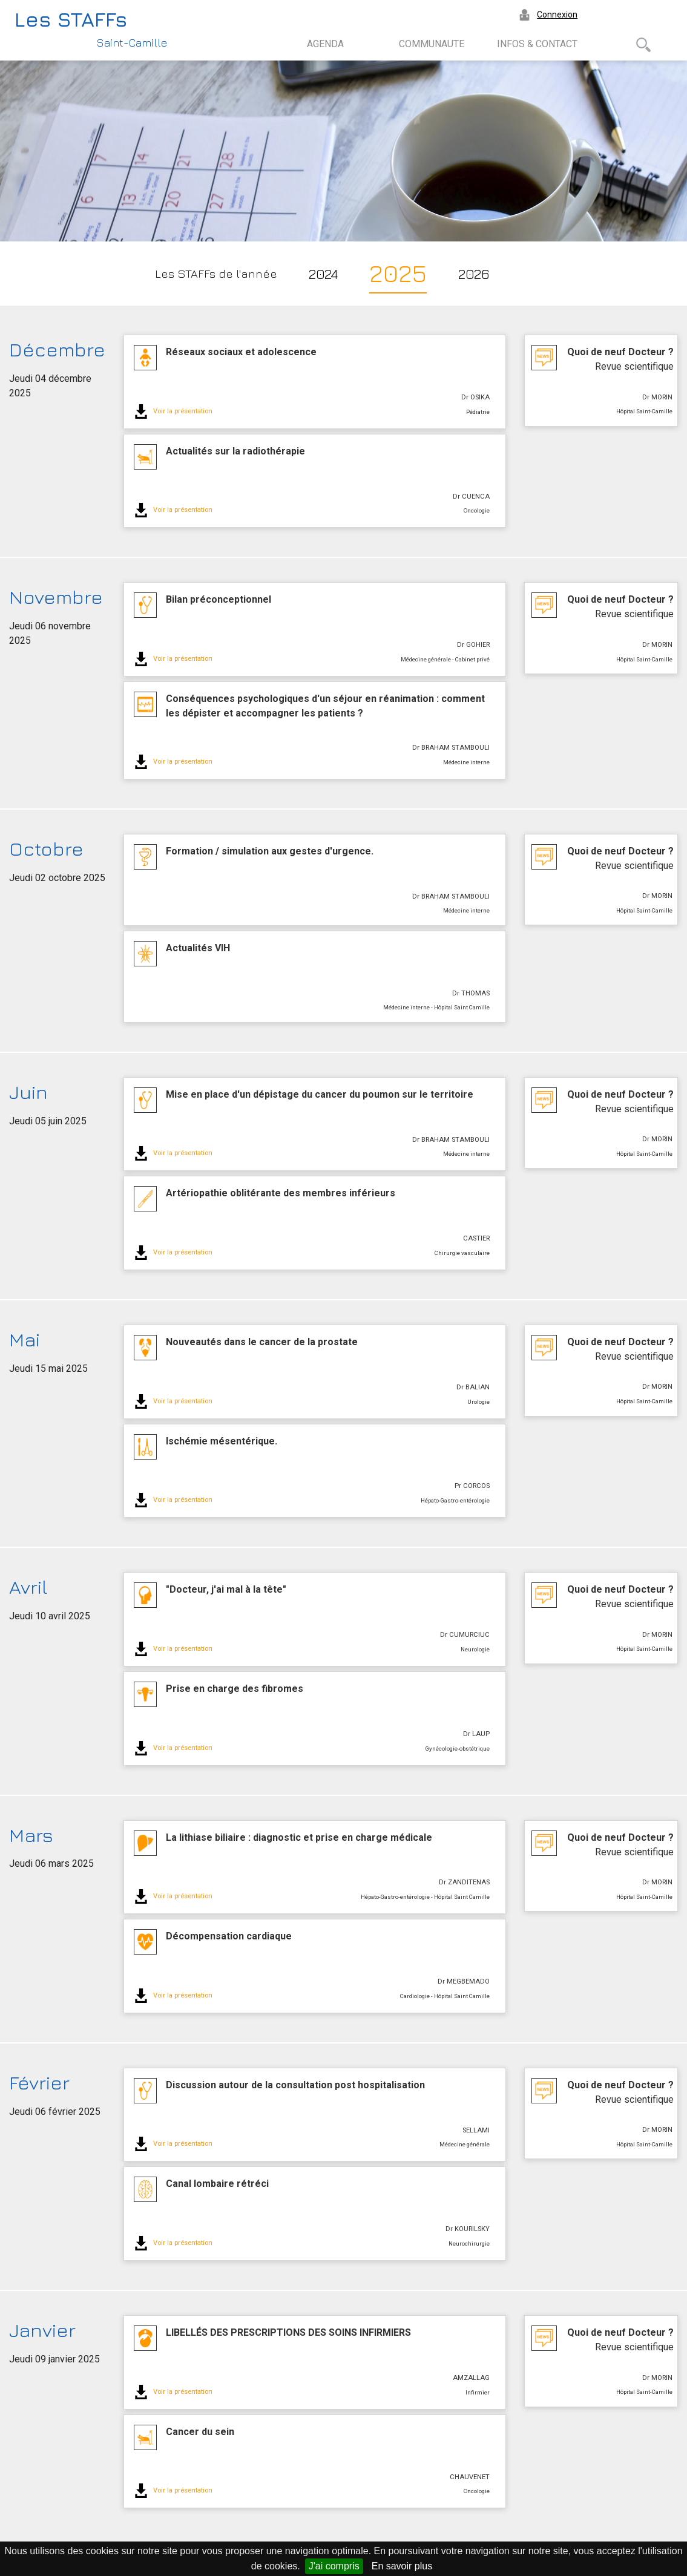  I want to click on Saint-Camille, so click(132, 42).